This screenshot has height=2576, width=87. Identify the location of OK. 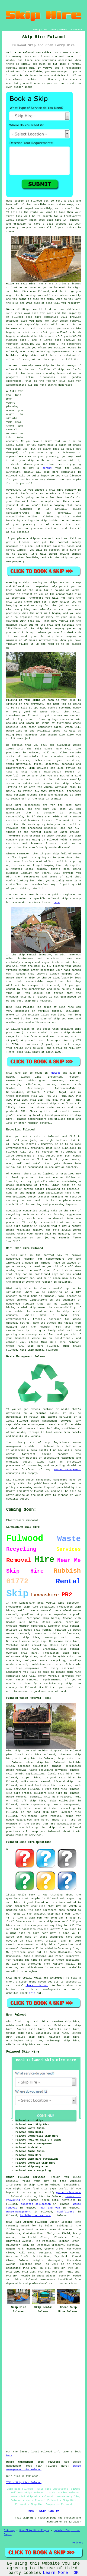
(76, 2572).